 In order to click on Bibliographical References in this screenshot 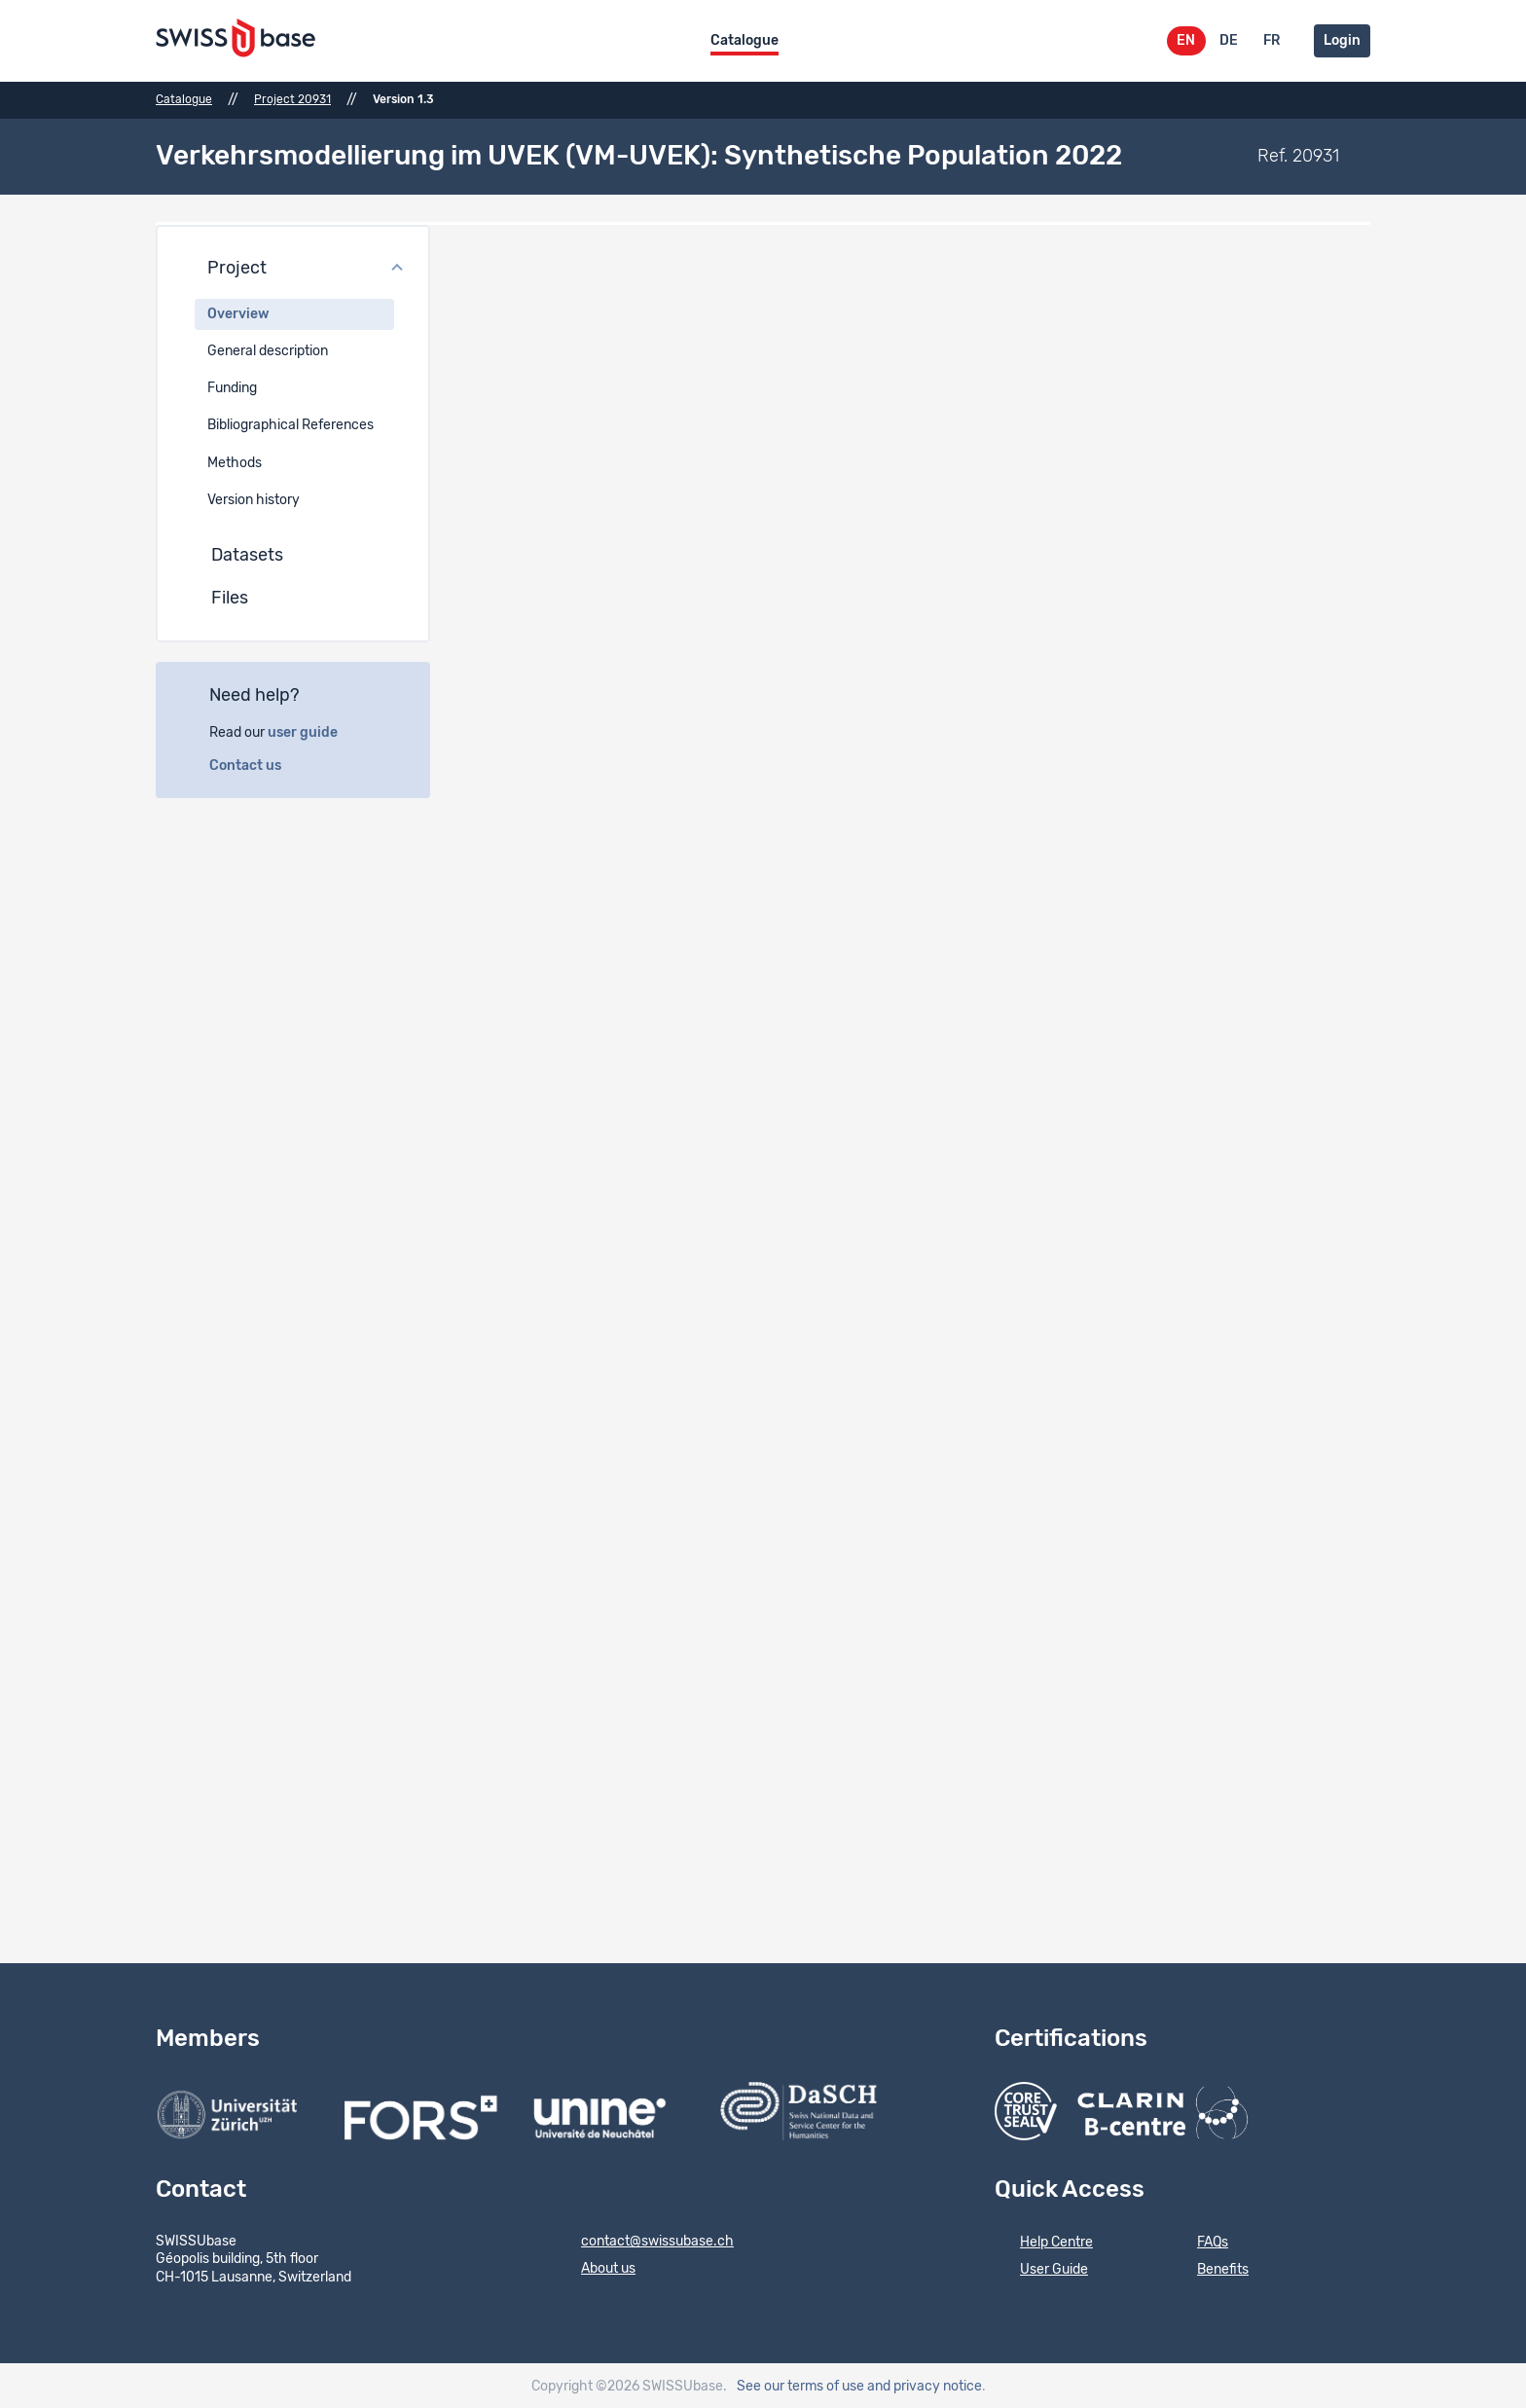, I will do `click(290, 423)`.